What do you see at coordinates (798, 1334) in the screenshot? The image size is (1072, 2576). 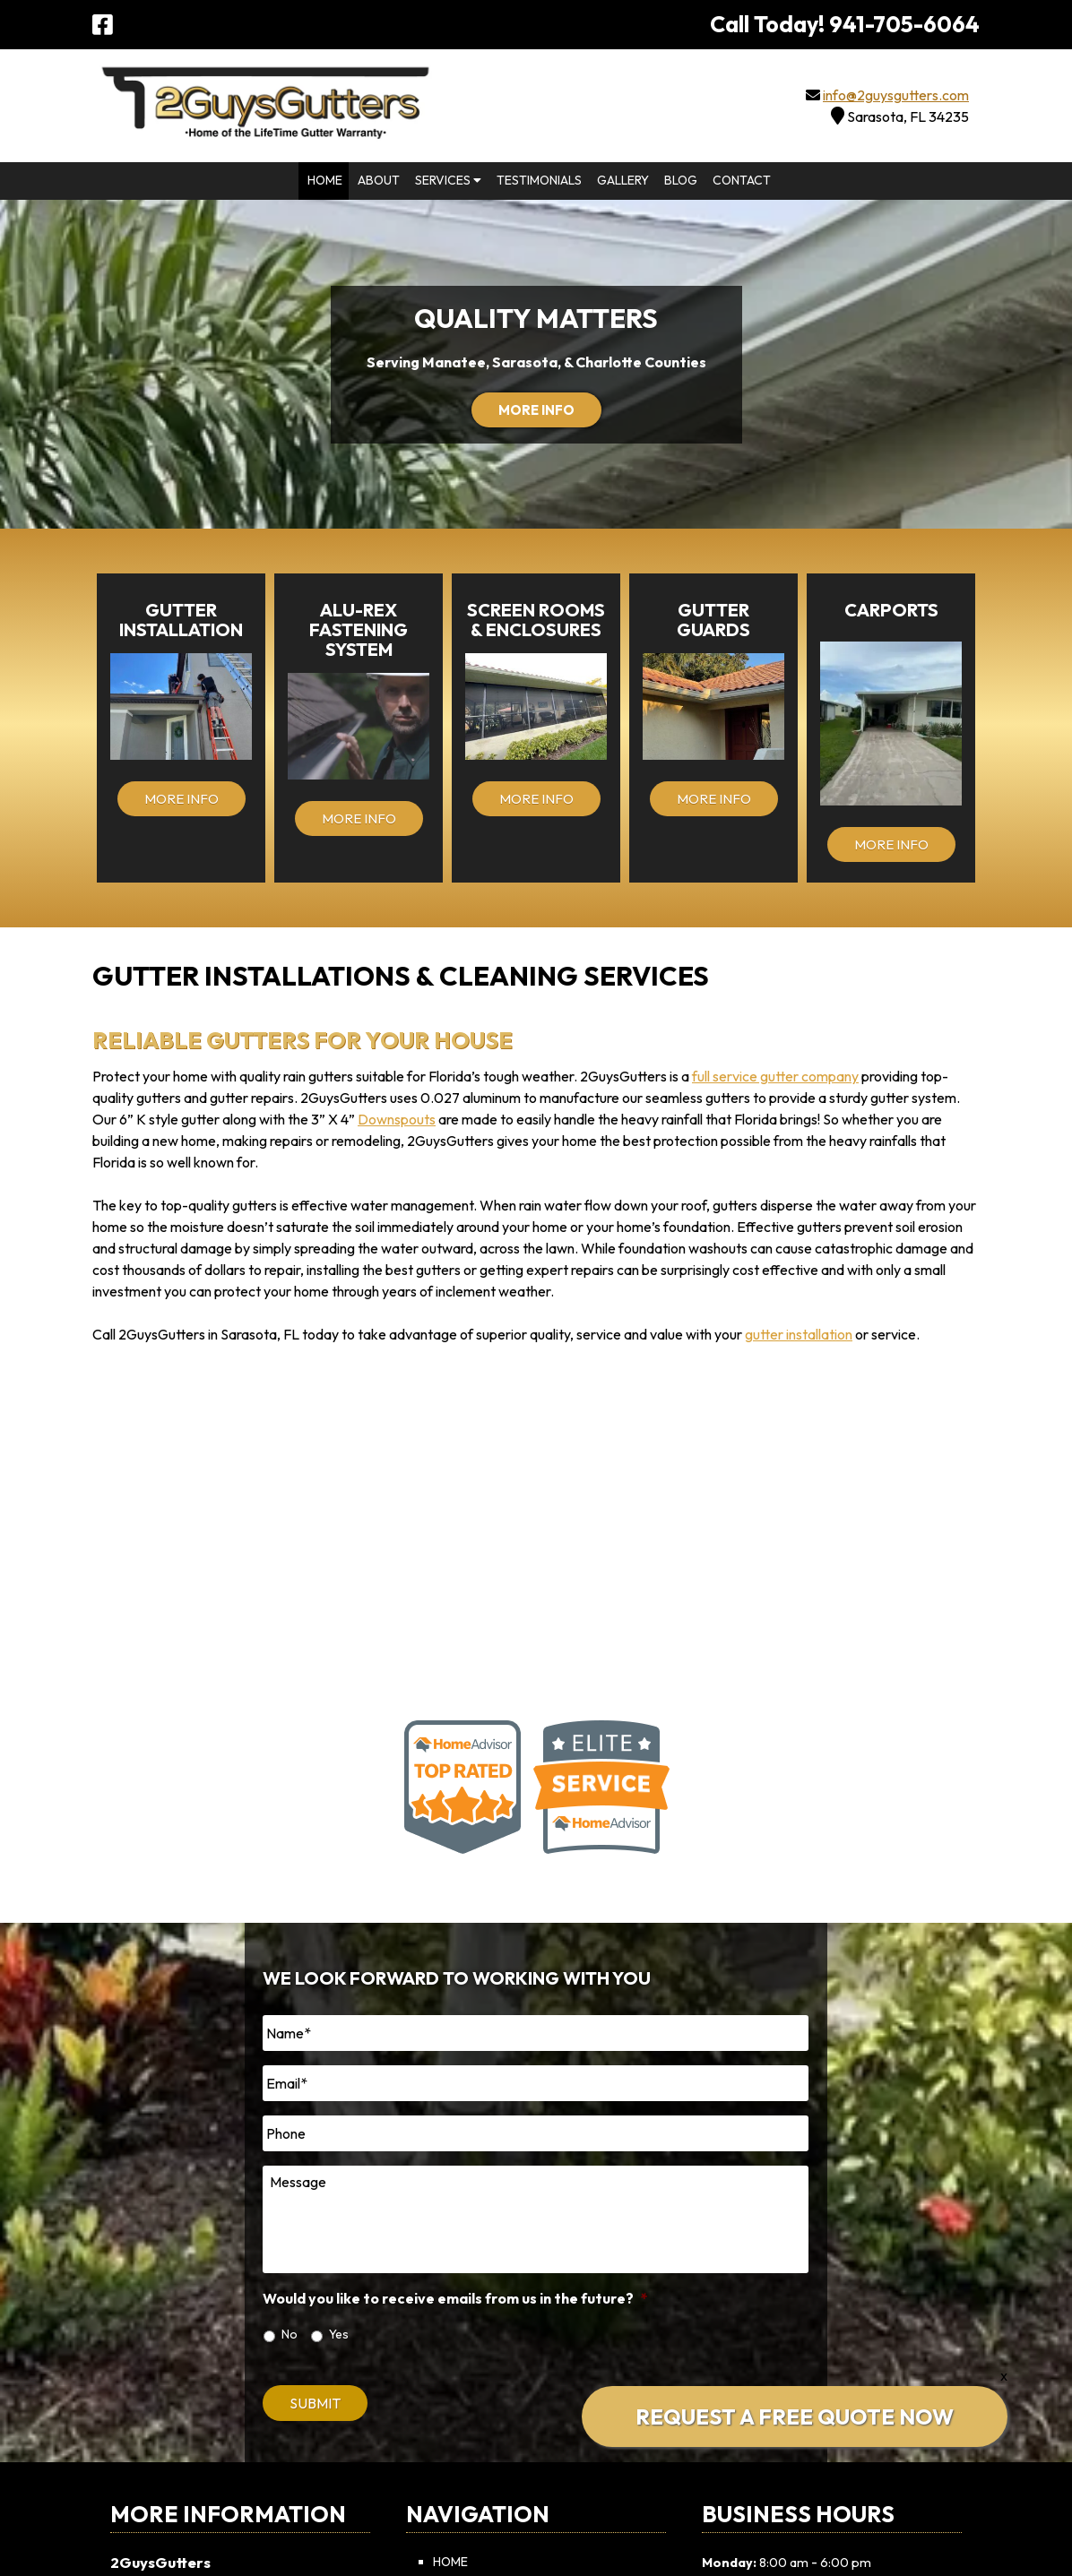 I see `gutter installation` at bounding box center [798, 1334].